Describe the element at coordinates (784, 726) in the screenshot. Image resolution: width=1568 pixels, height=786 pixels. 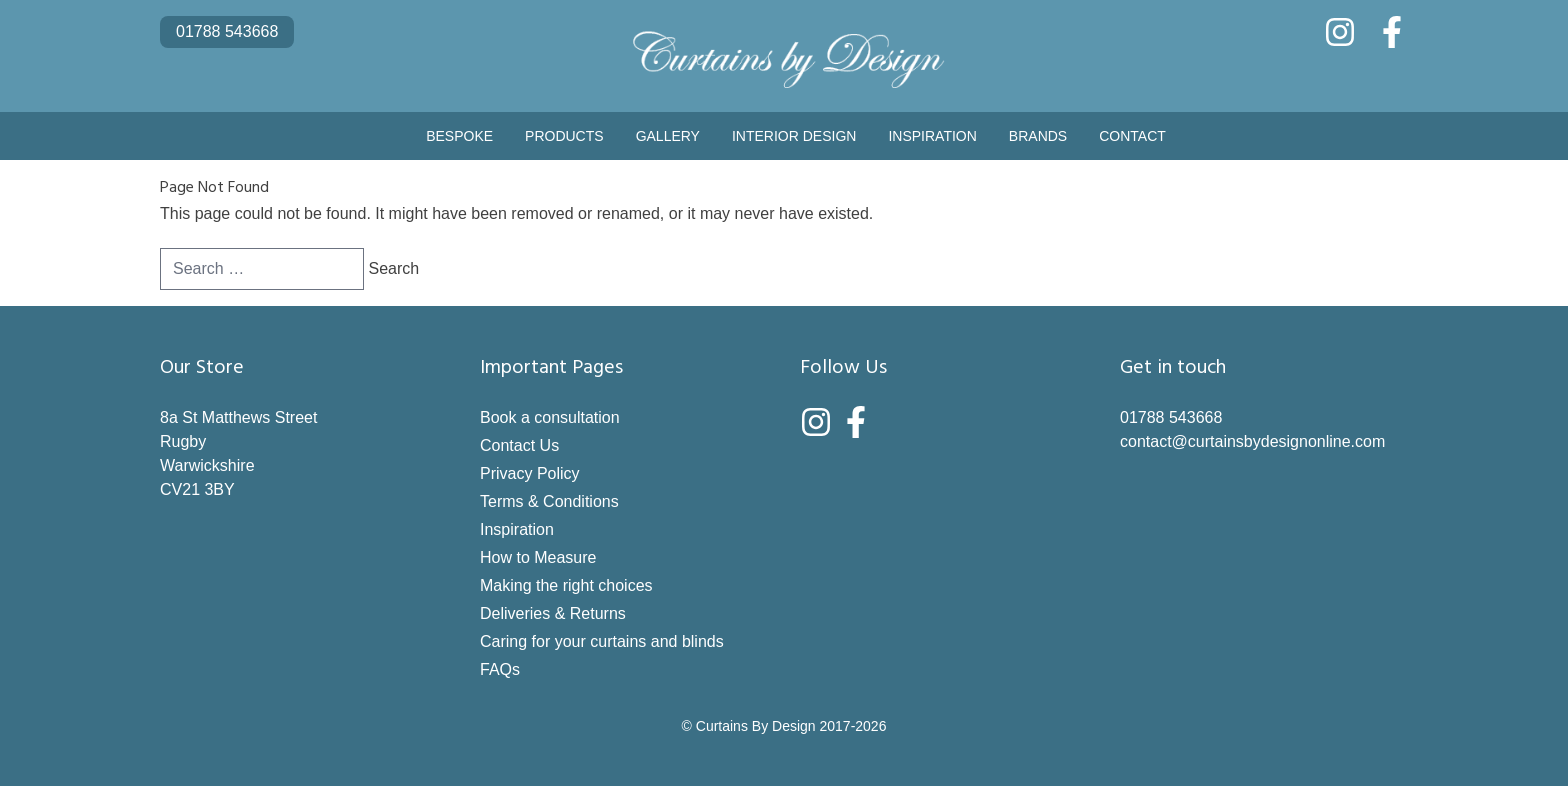
I see `© Curtains By Design 2017-2026` at that location.